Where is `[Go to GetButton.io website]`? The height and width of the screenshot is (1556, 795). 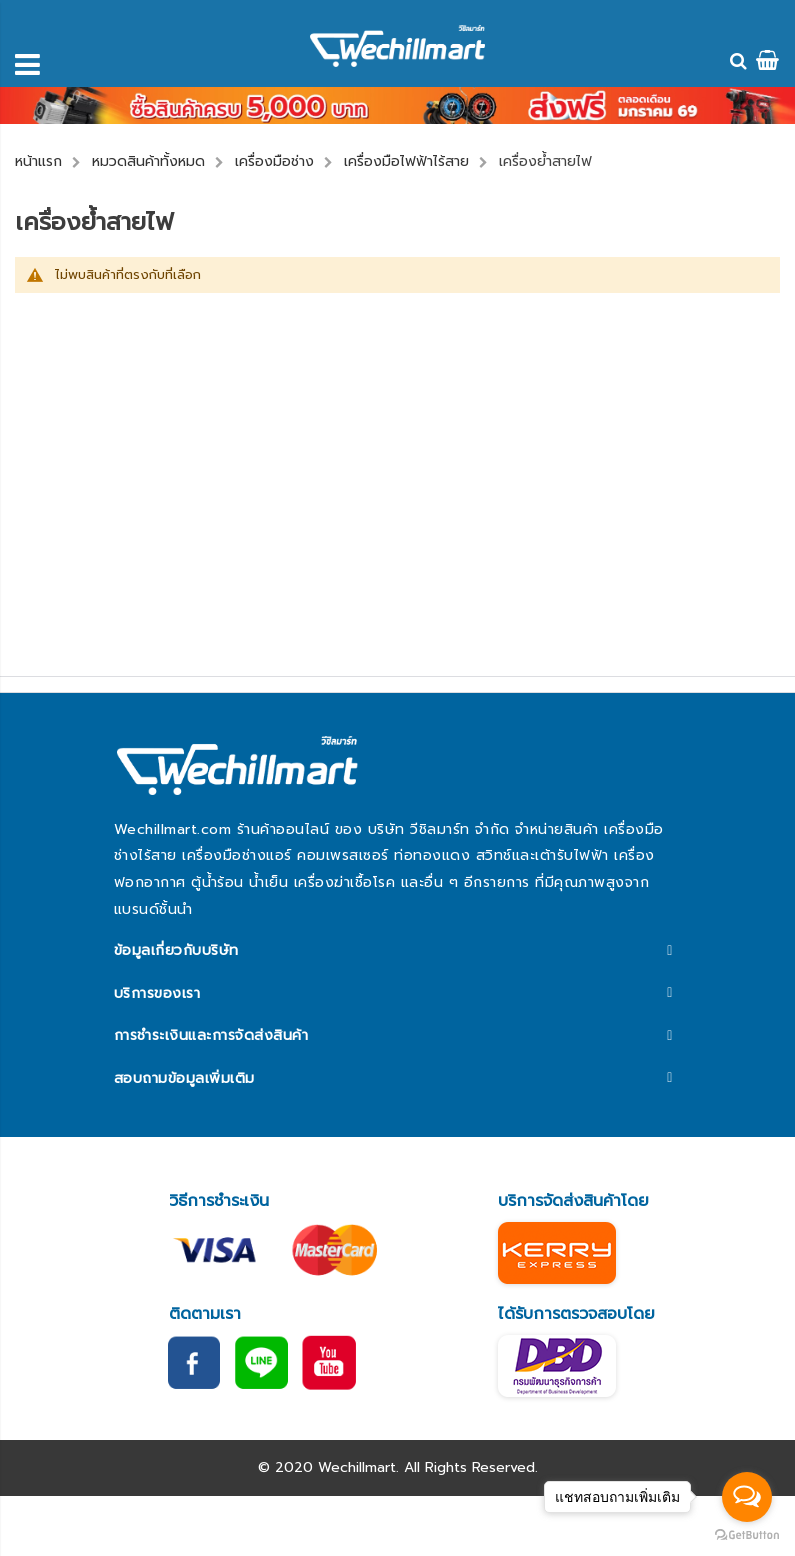
[Go to GetButton.io website] is located at coordinates (747, 1535).